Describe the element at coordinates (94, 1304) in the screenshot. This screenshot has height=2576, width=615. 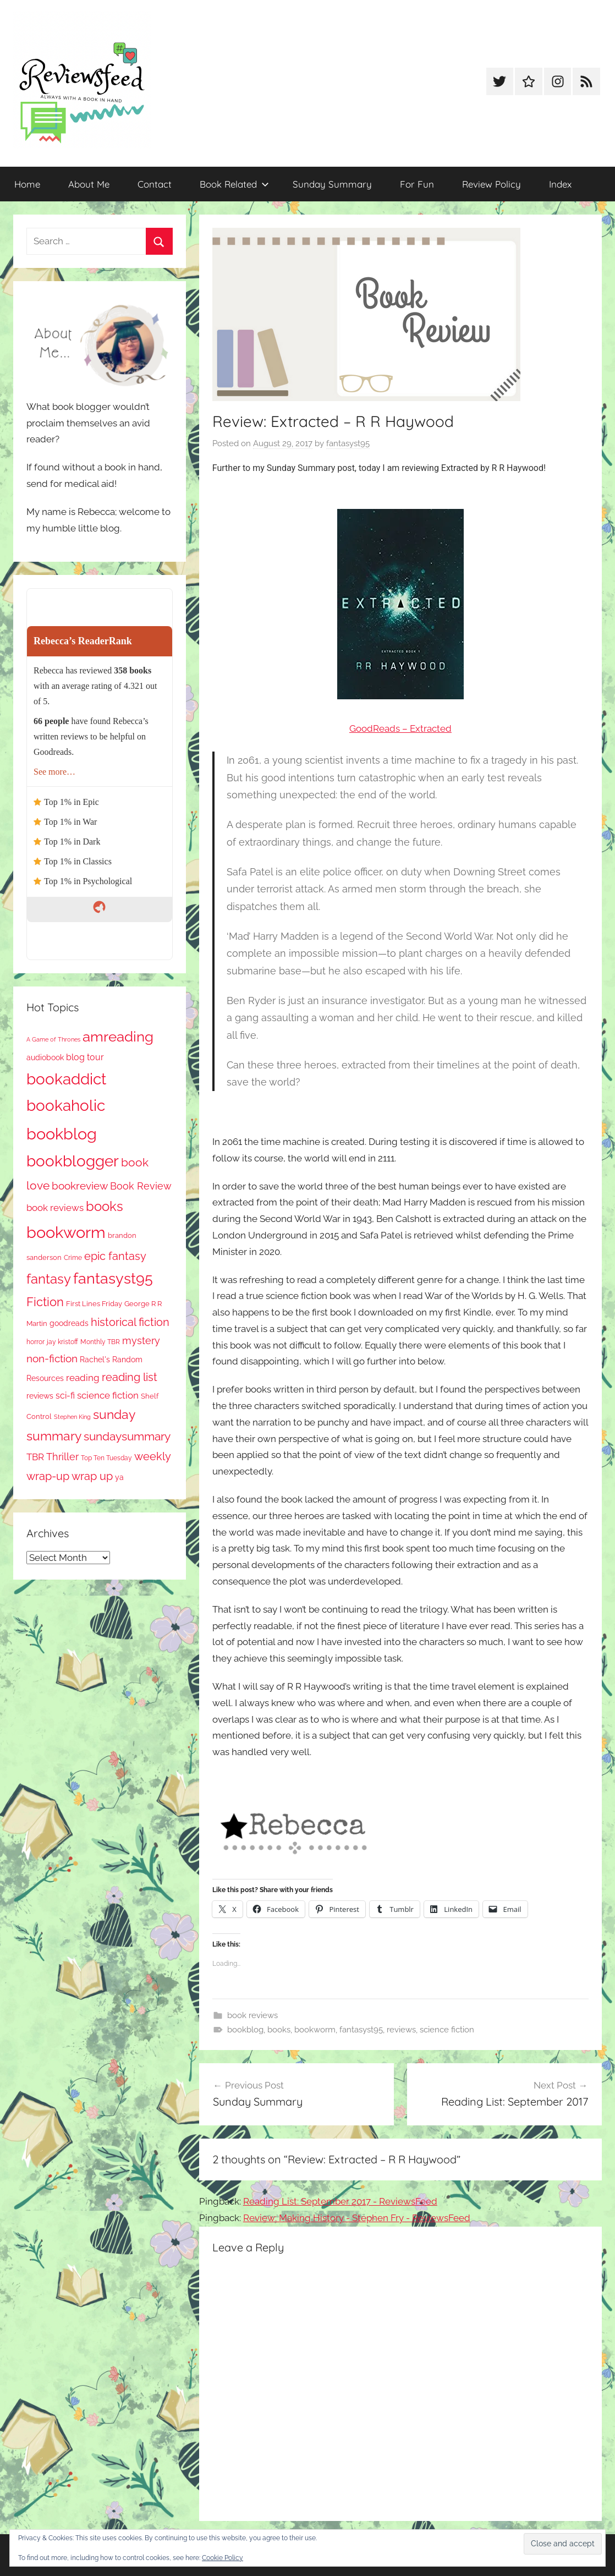
I see `First Lines Friday [First Lines Friday (87 items)]` at that location.